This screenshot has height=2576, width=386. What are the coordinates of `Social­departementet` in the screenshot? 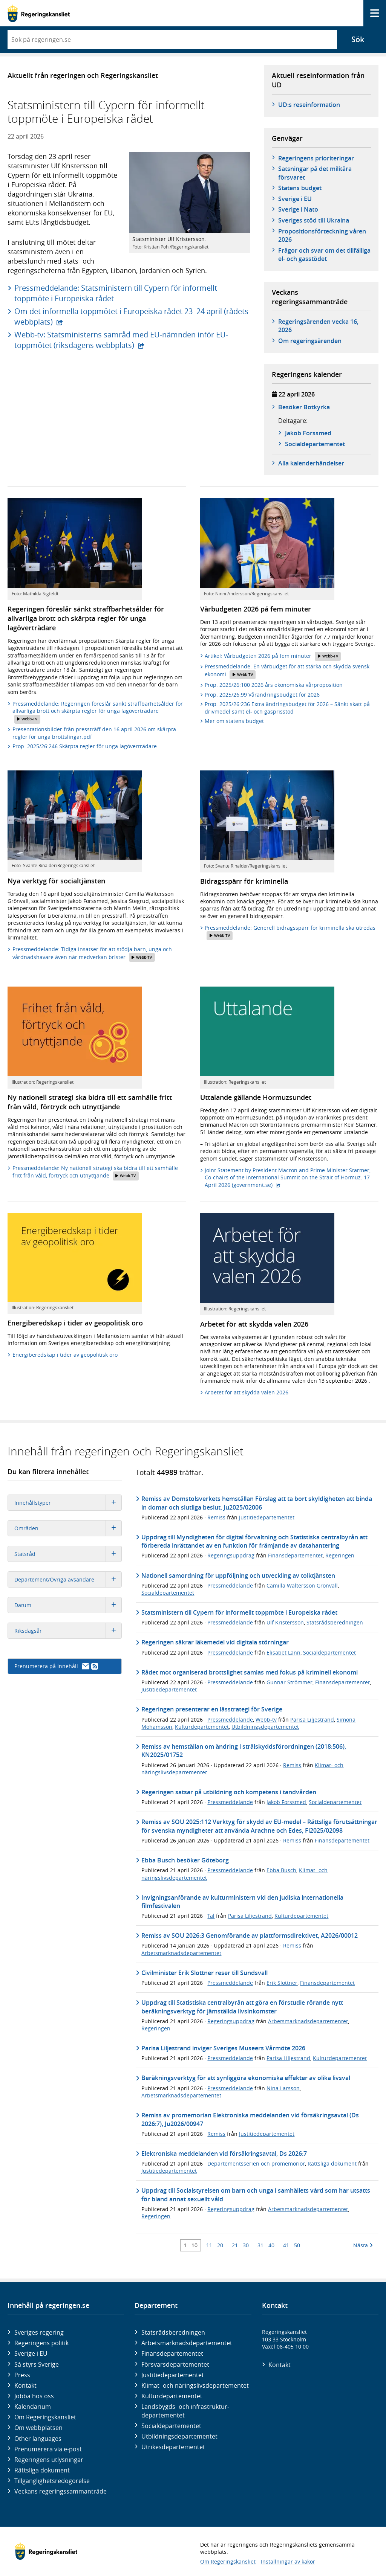 It's located at (171, 2426).